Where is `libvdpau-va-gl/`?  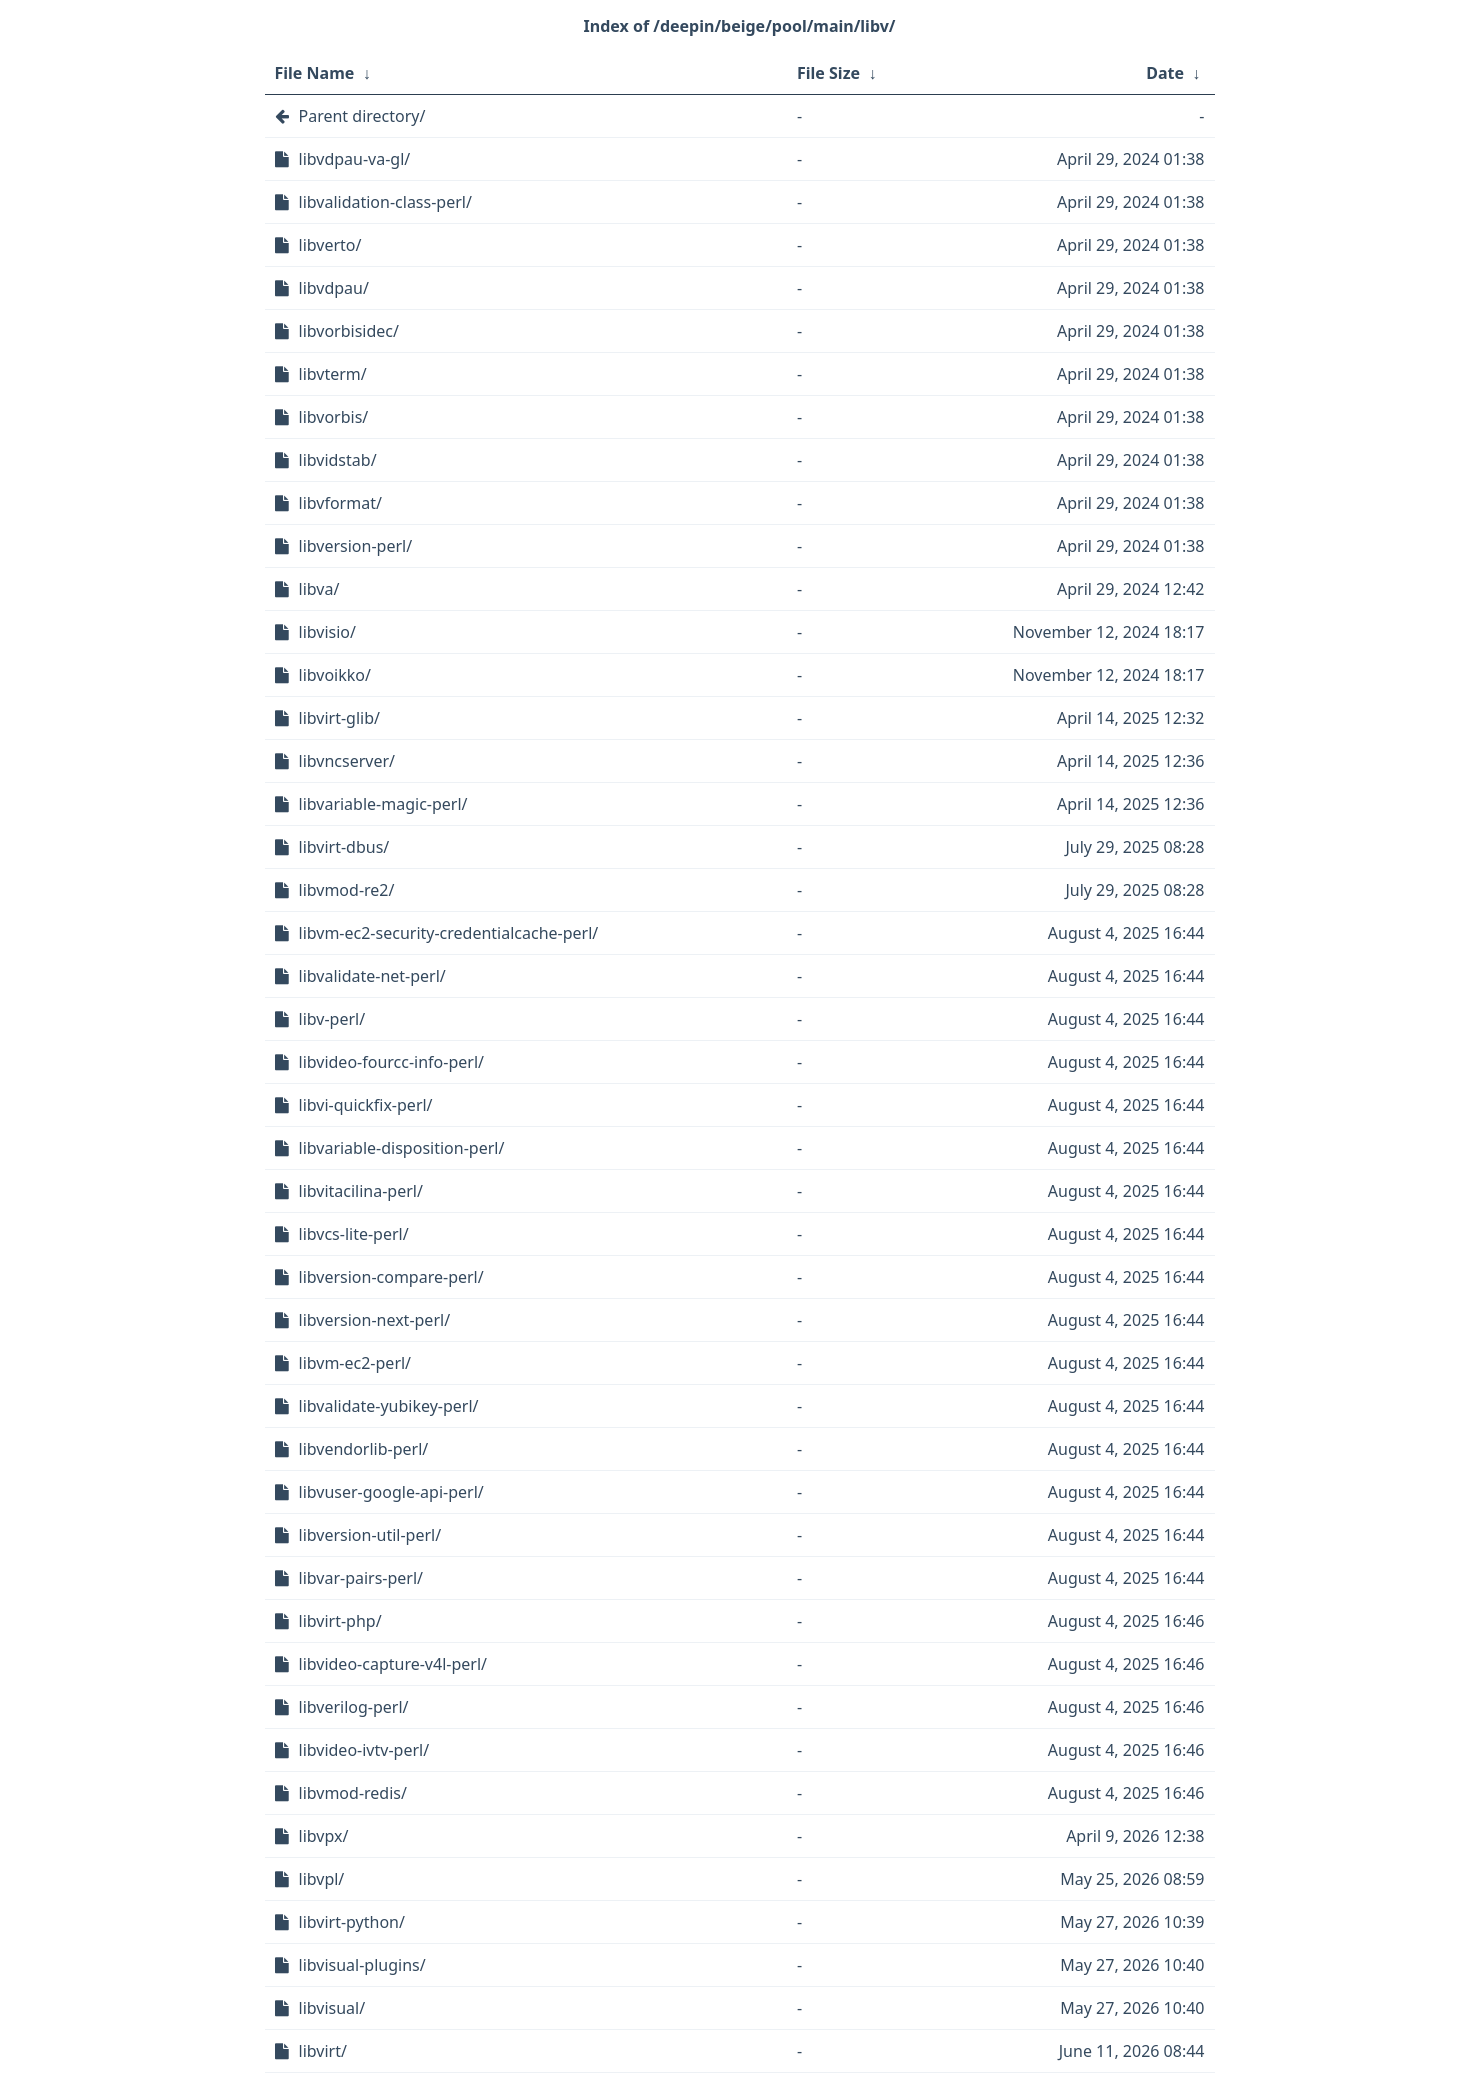 libvdpau-va-gl/ is located at coordinates (355, 159).